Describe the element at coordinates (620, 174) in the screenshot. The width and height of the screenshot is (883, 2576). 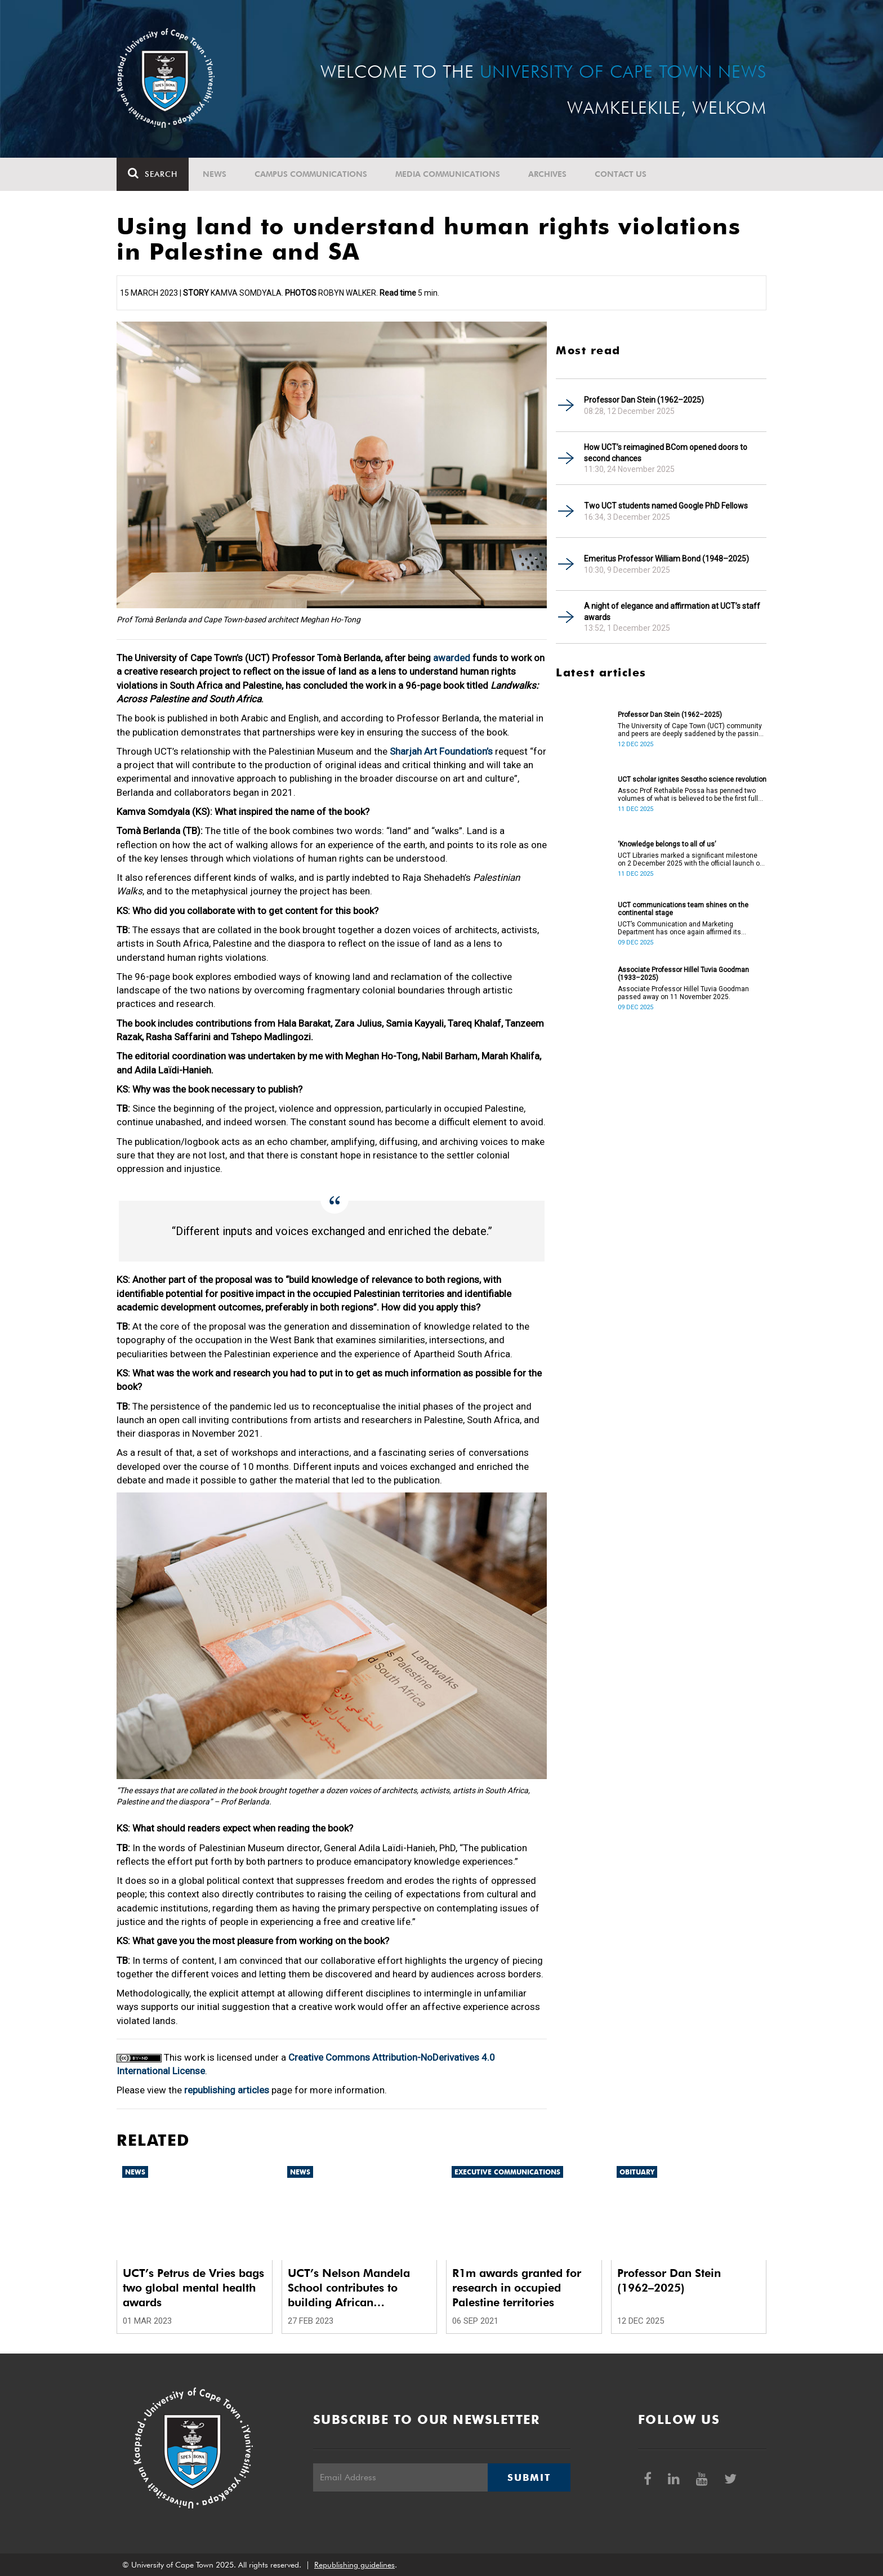
I see `Contact Us` at that location.